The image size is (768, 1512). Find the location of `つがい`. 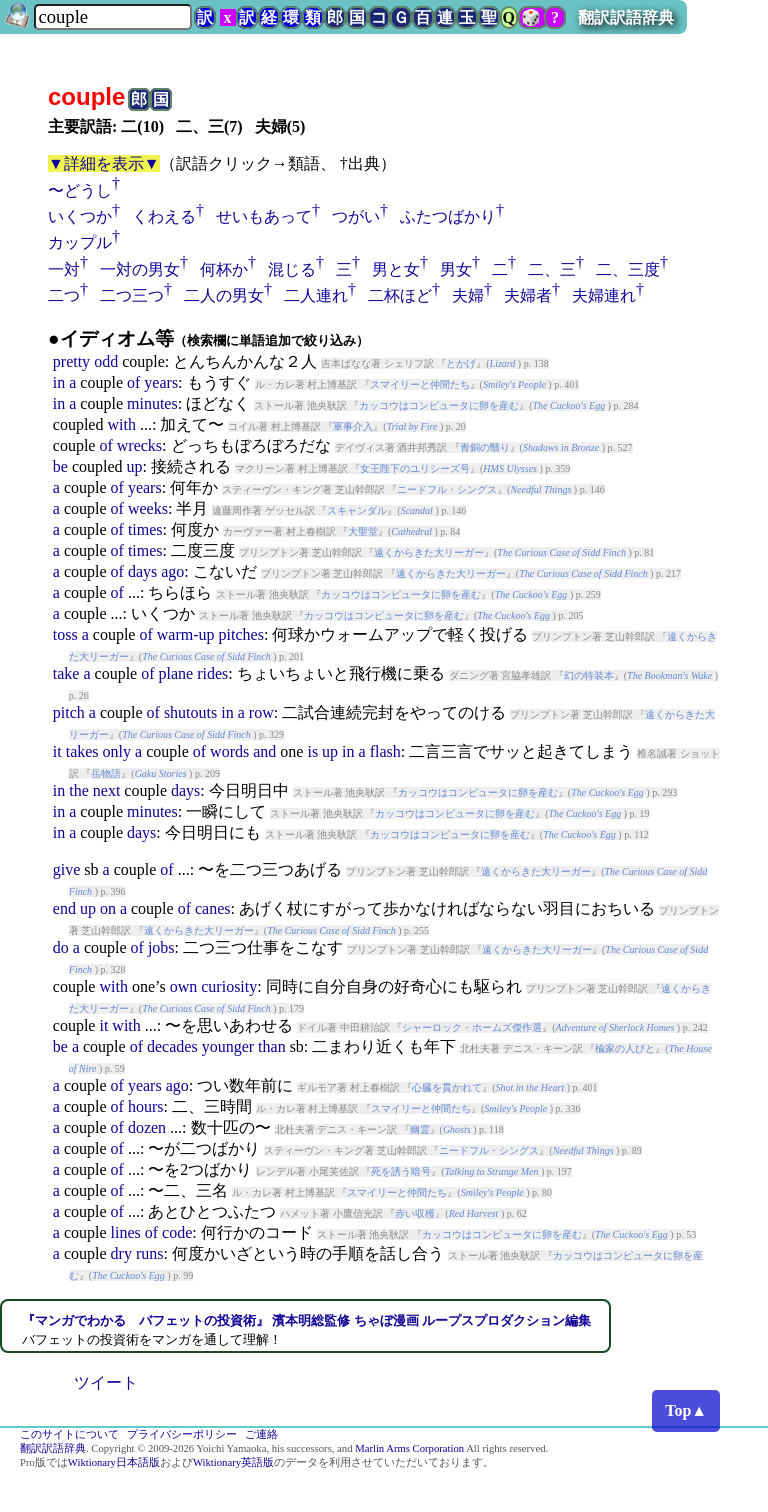

つがい is located at coordinates (356, 216).